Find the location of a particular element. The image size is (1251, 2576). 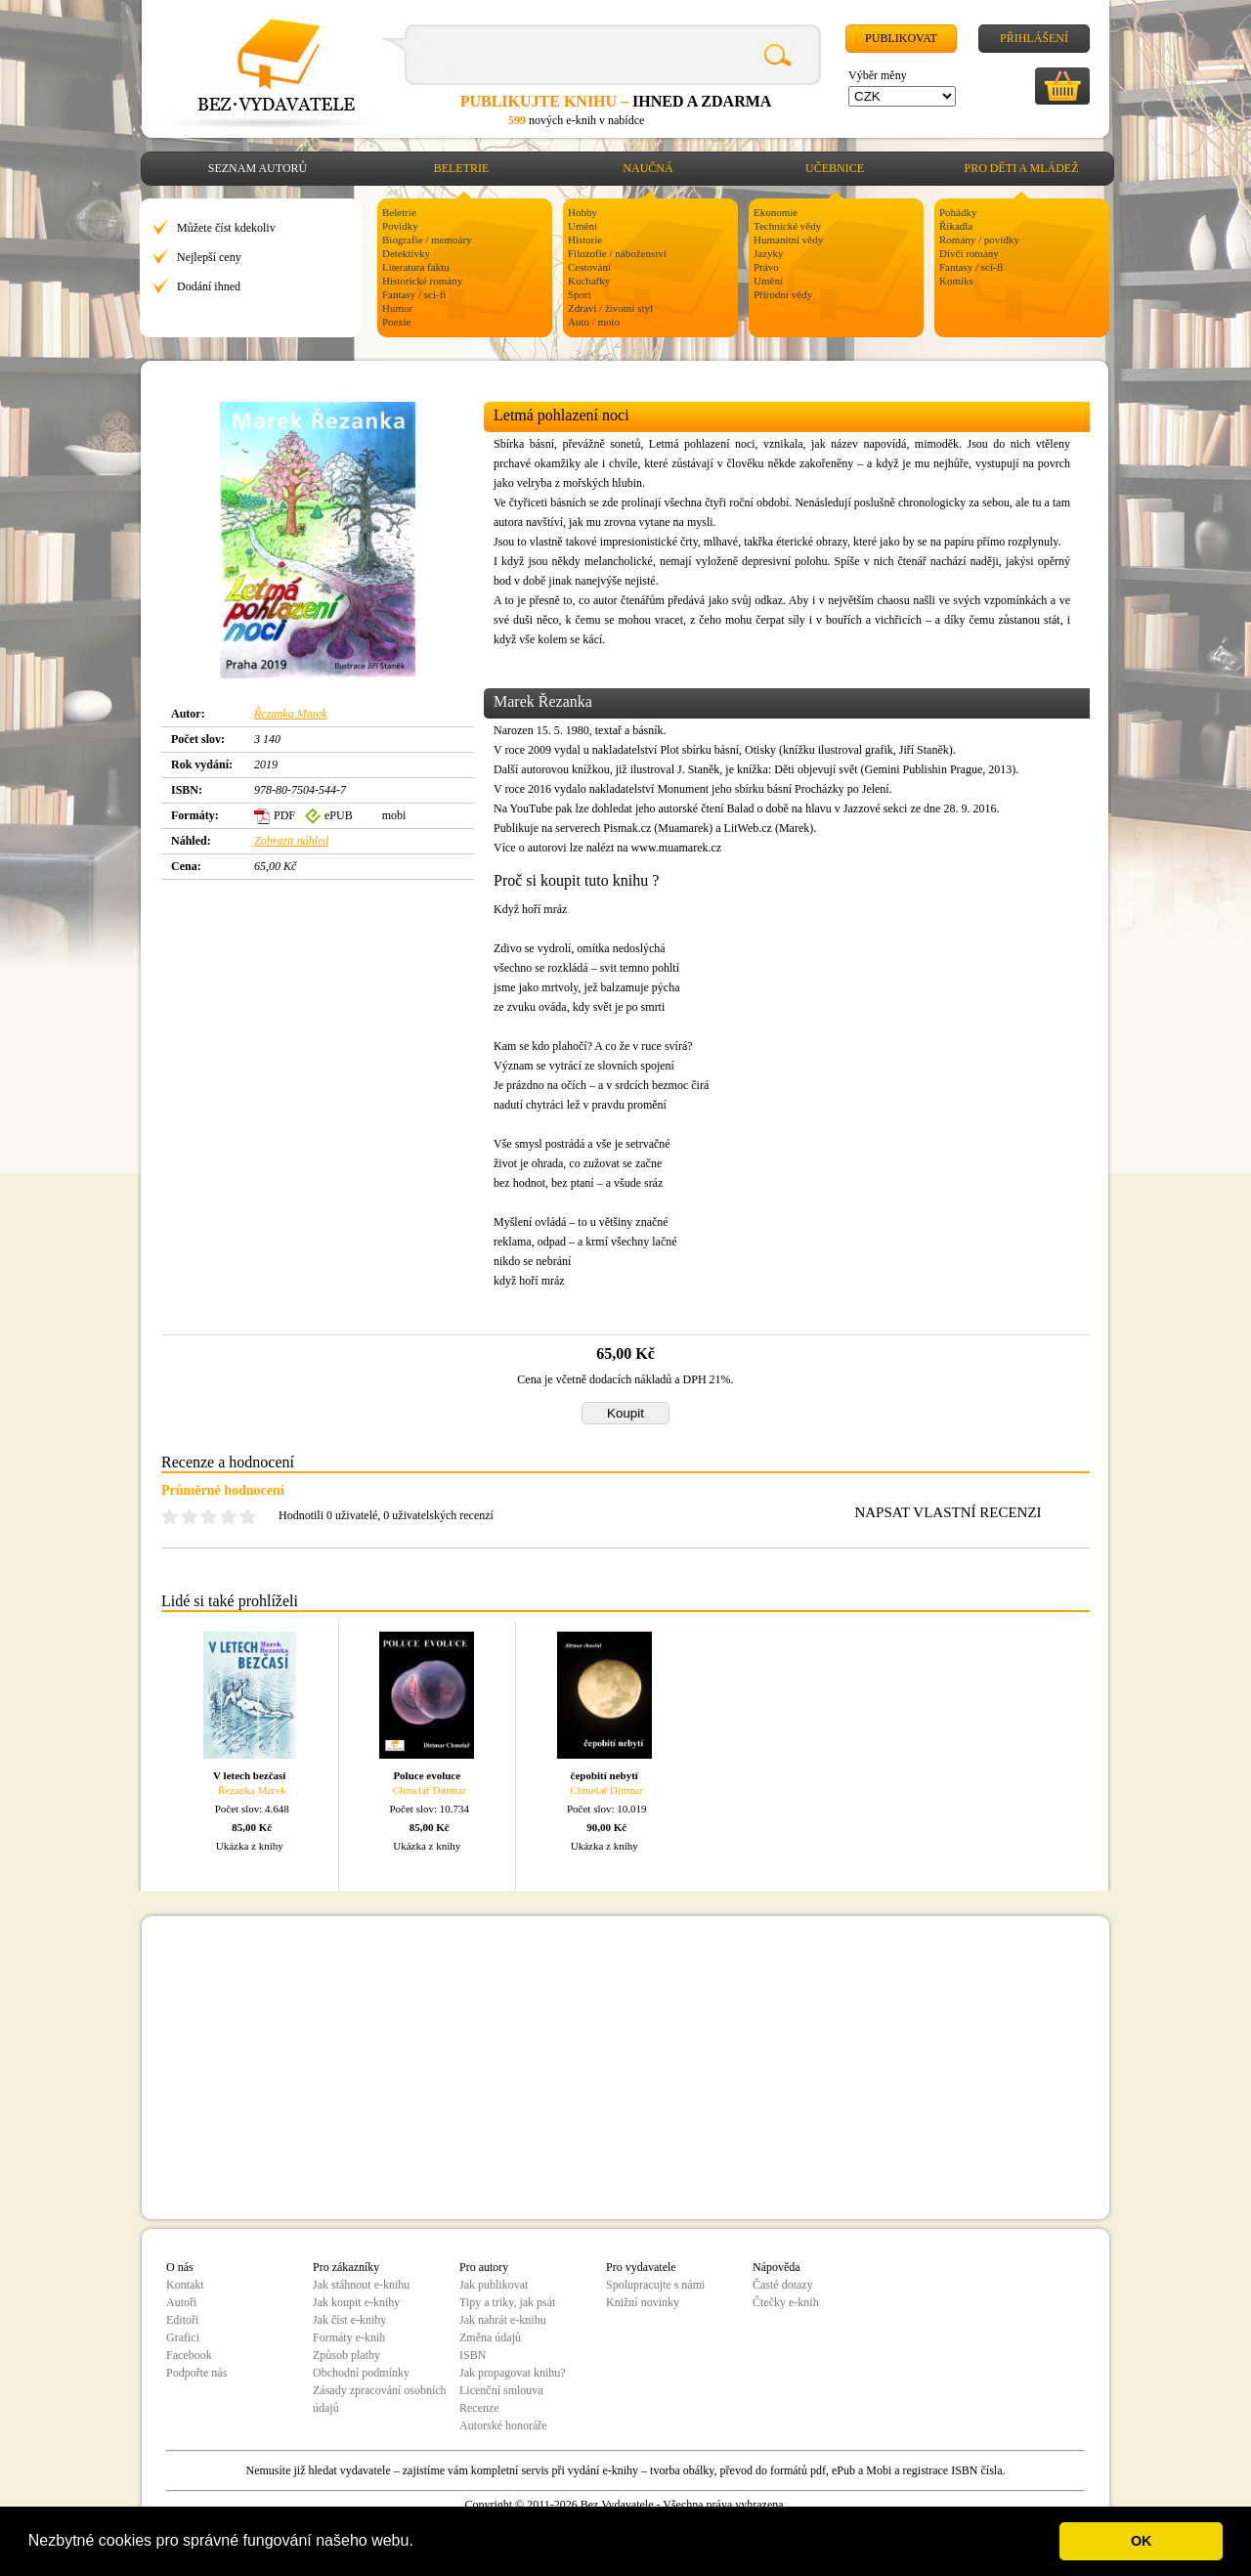

Počet slov: 10.734 is located at coordinates (429, 1808).